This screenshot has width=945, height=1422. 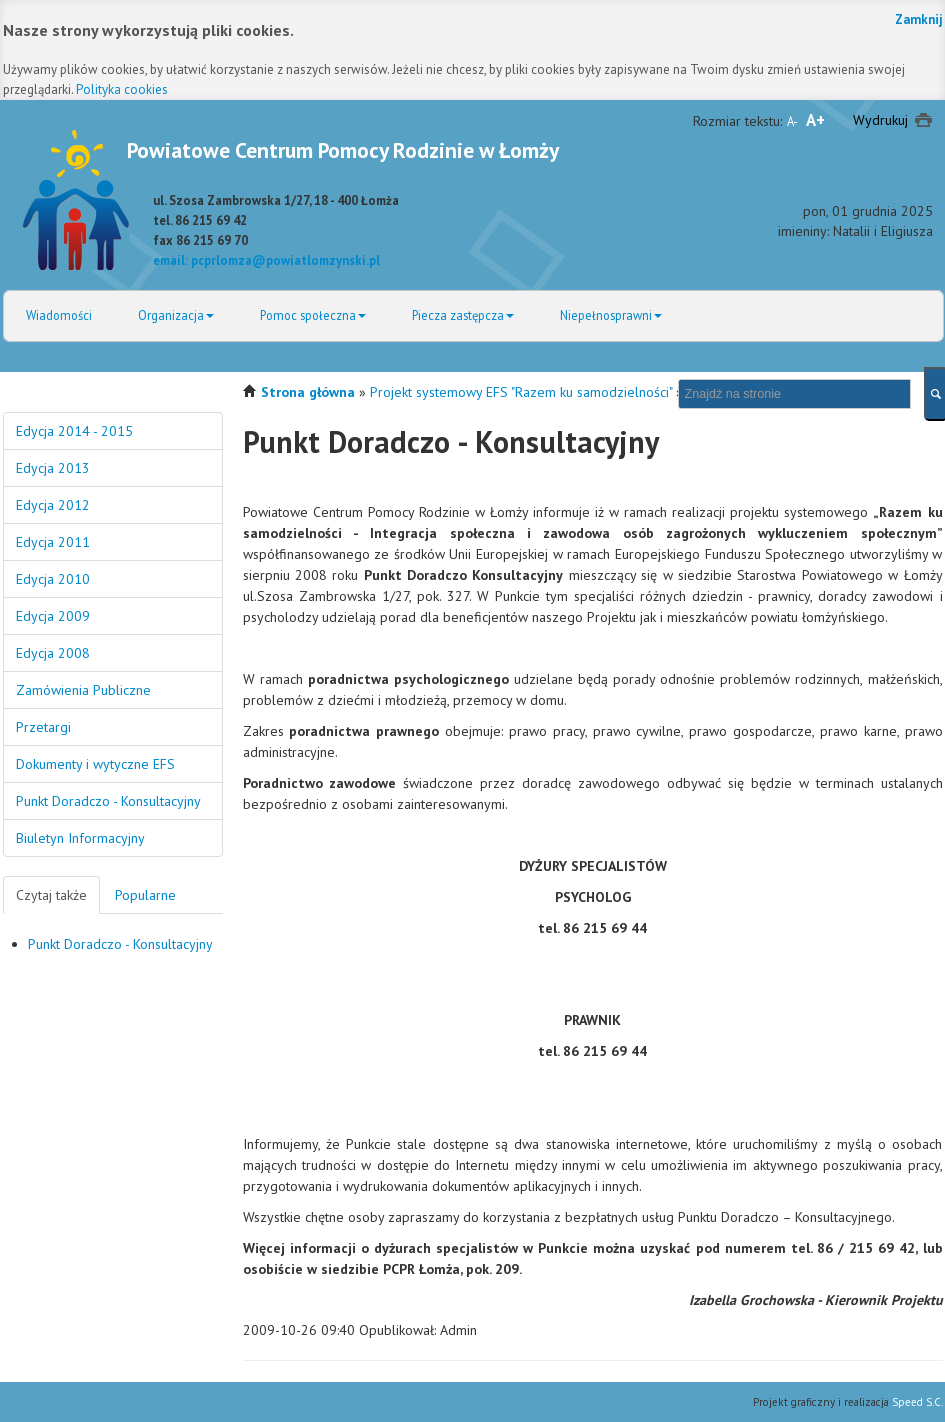 What do you see at coordinates (59, 315) in the screenshot?
I see `Wiadomości` at bounding box center [59, 315].